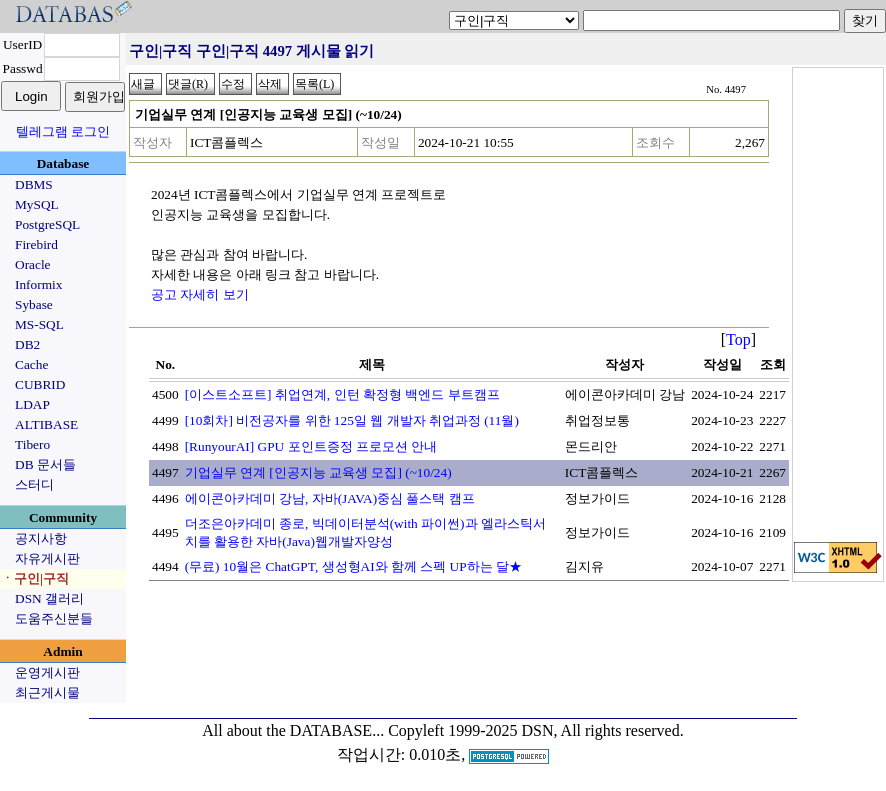 This screenshot has height=791, width=886. Describe the element at coordinates (27, 344) in the screenshot. I see `DB2` at that location.